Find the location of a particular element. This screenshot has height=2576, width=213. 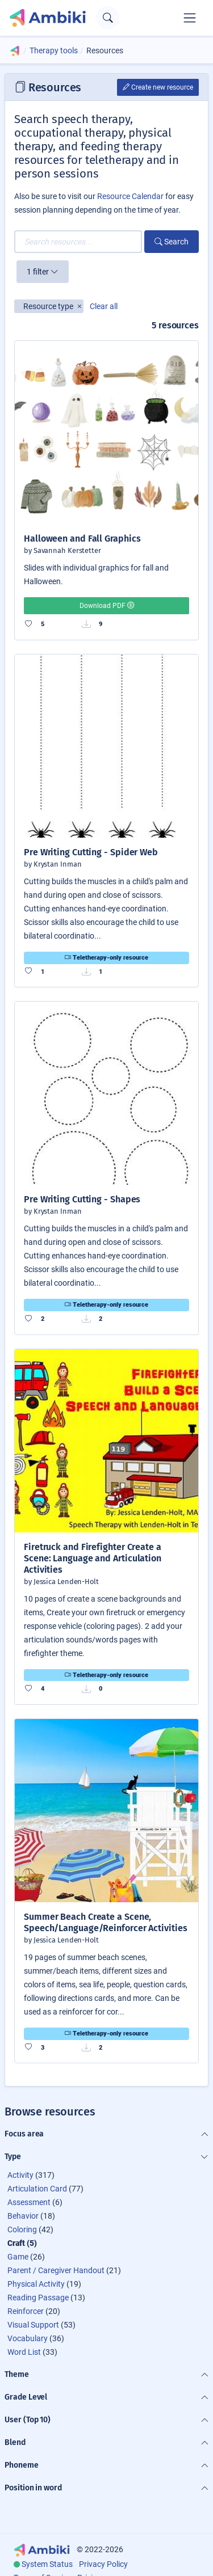

Clear all is located at coordinates (104, 306).